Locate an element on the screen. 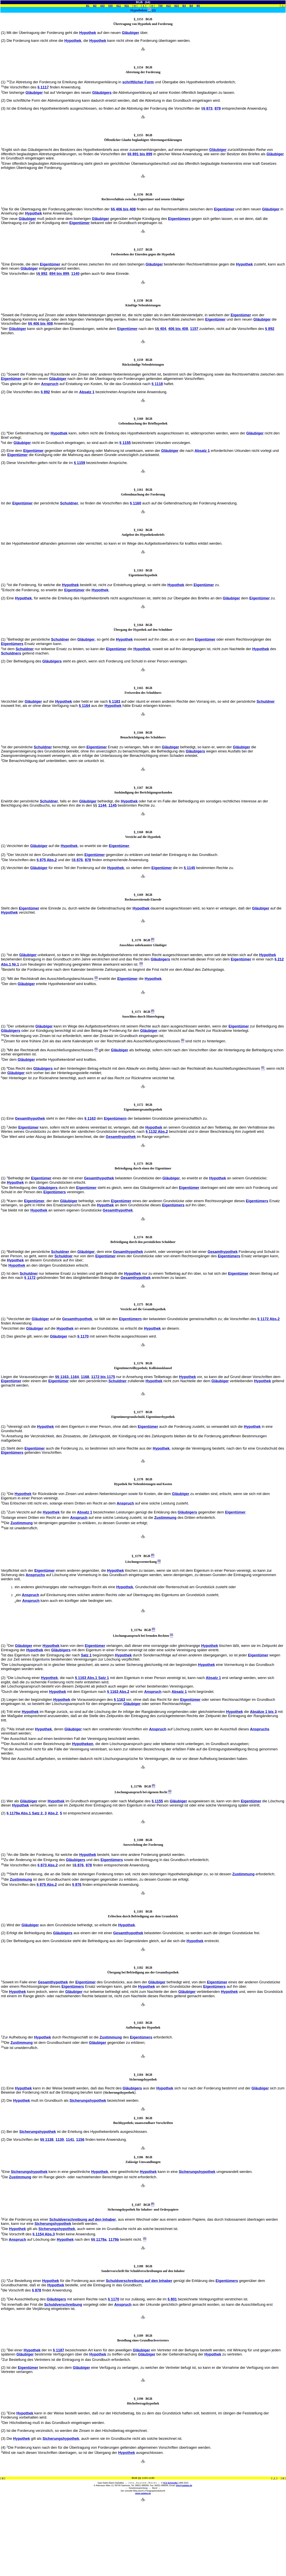 This screenshot has height=2576, width=286. 812 is located at coordinates (168, 5).